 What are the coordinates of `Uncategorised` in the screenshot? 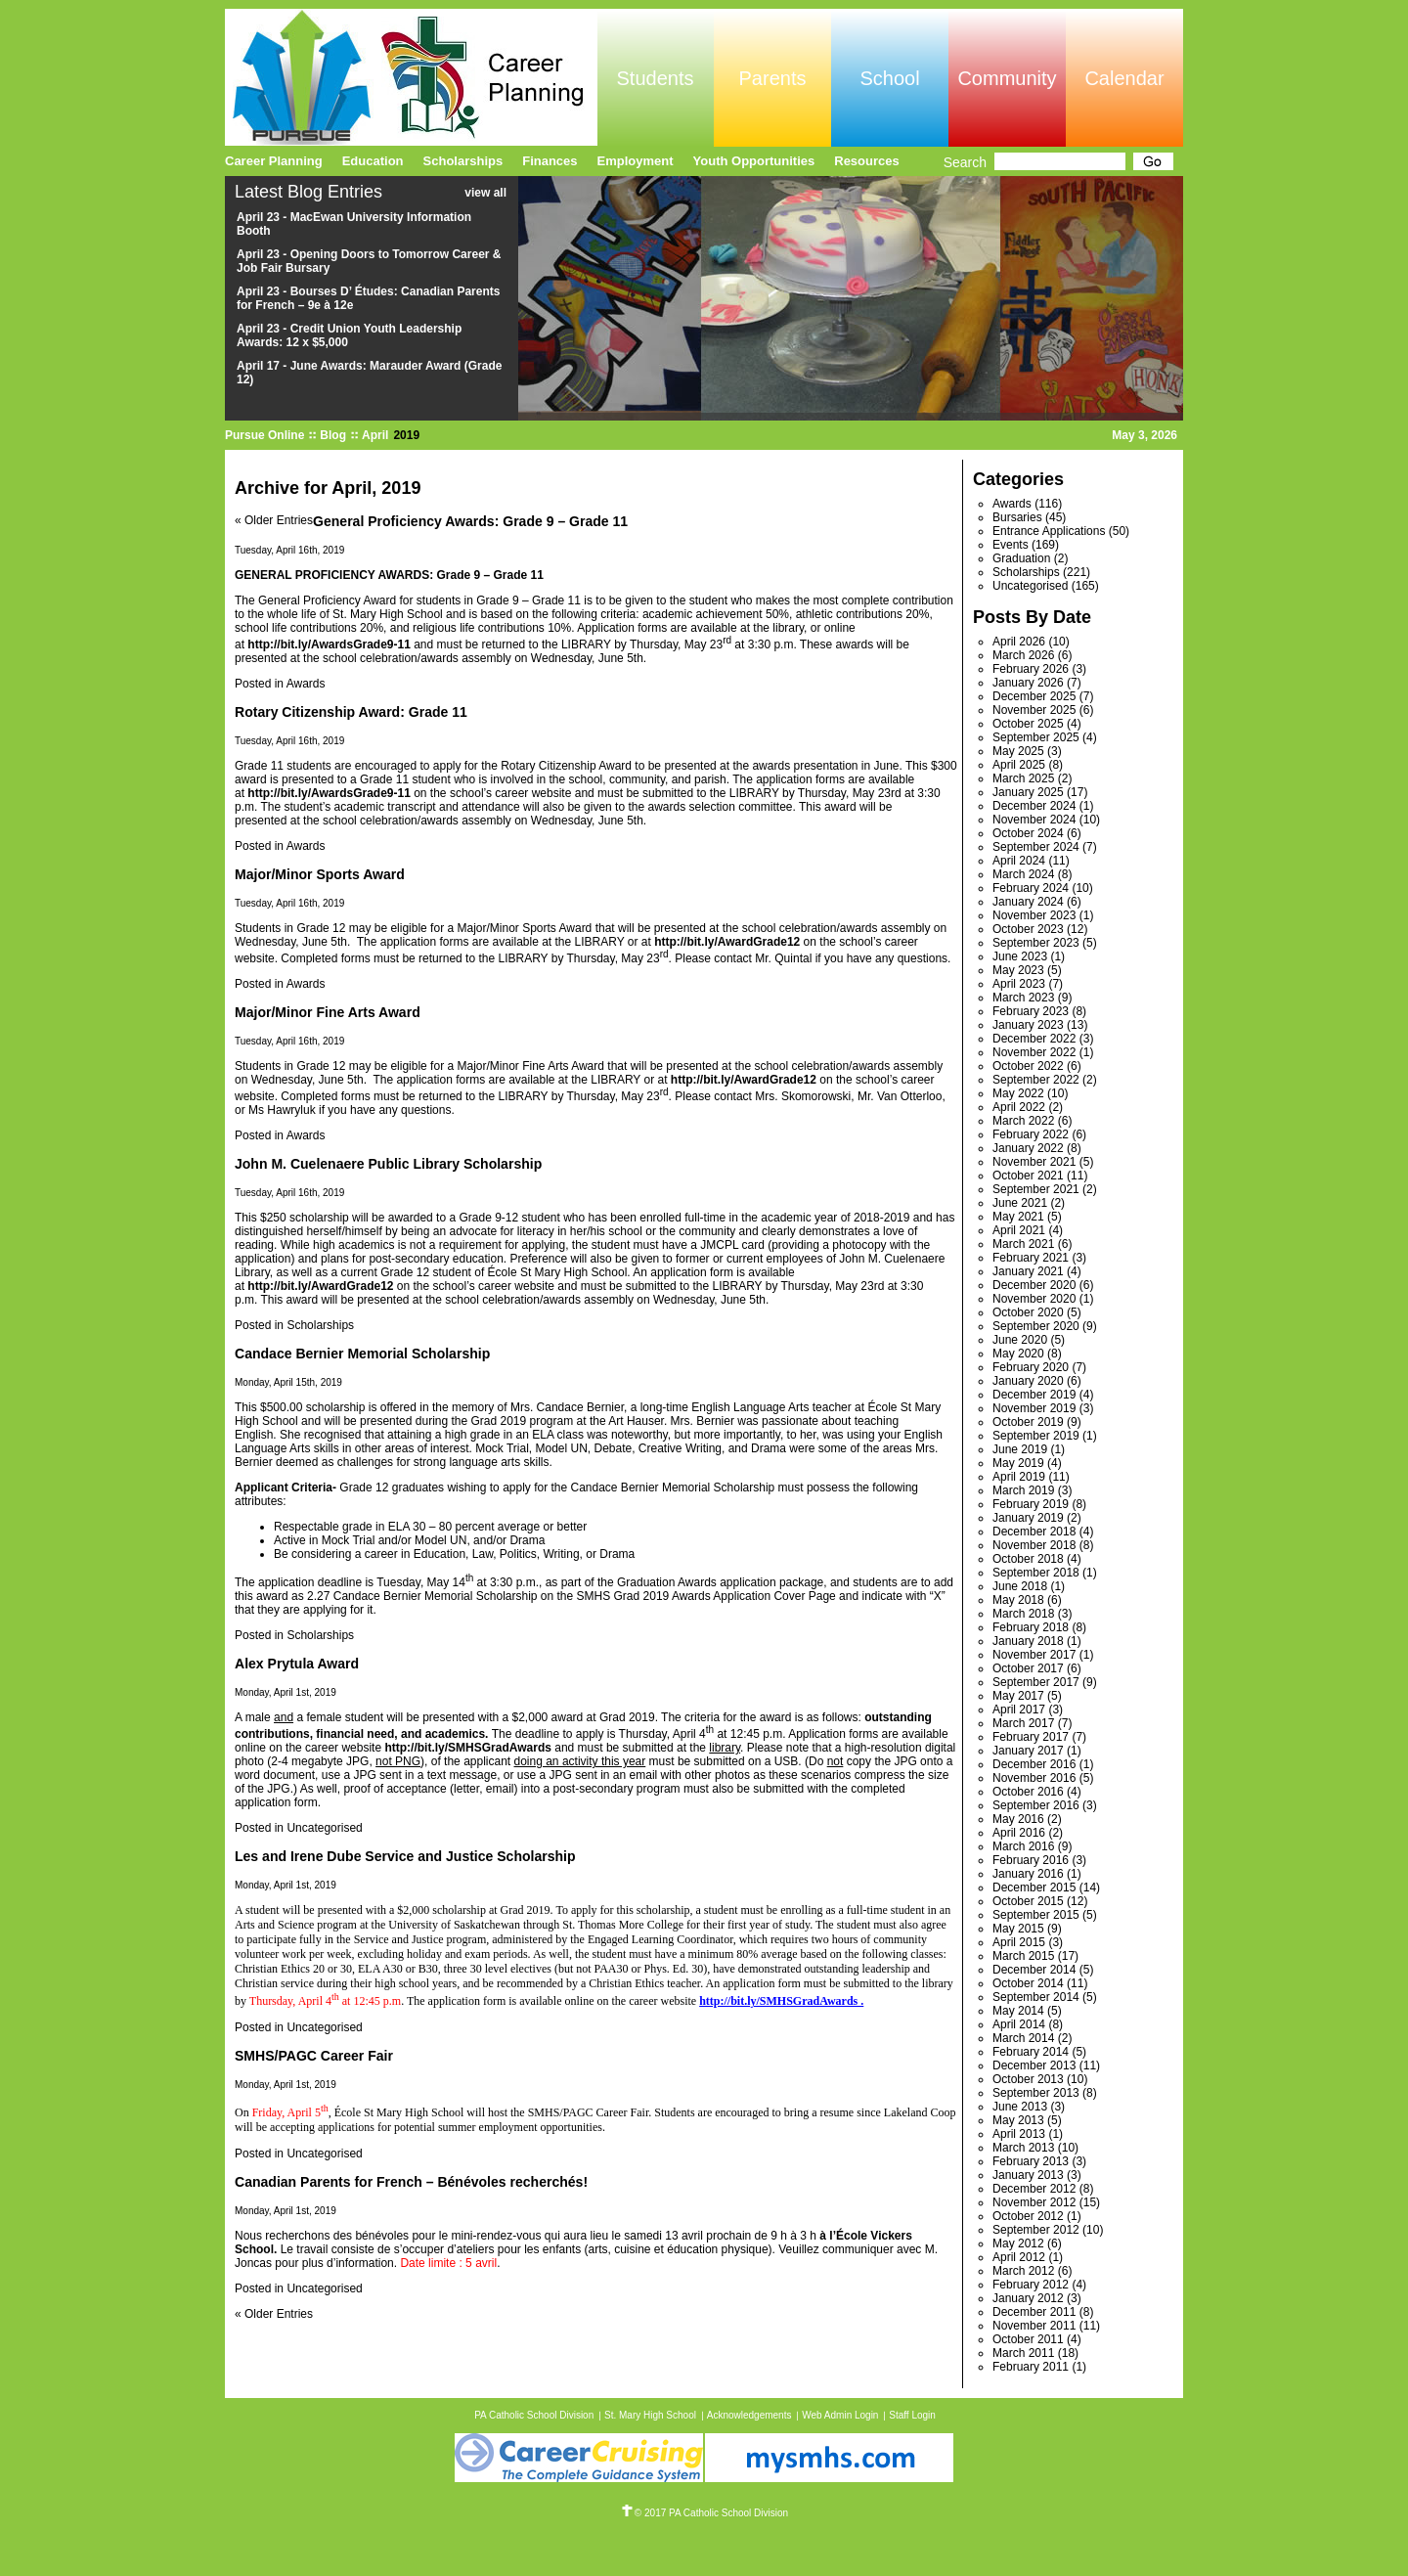 It's located at (324, 1828).